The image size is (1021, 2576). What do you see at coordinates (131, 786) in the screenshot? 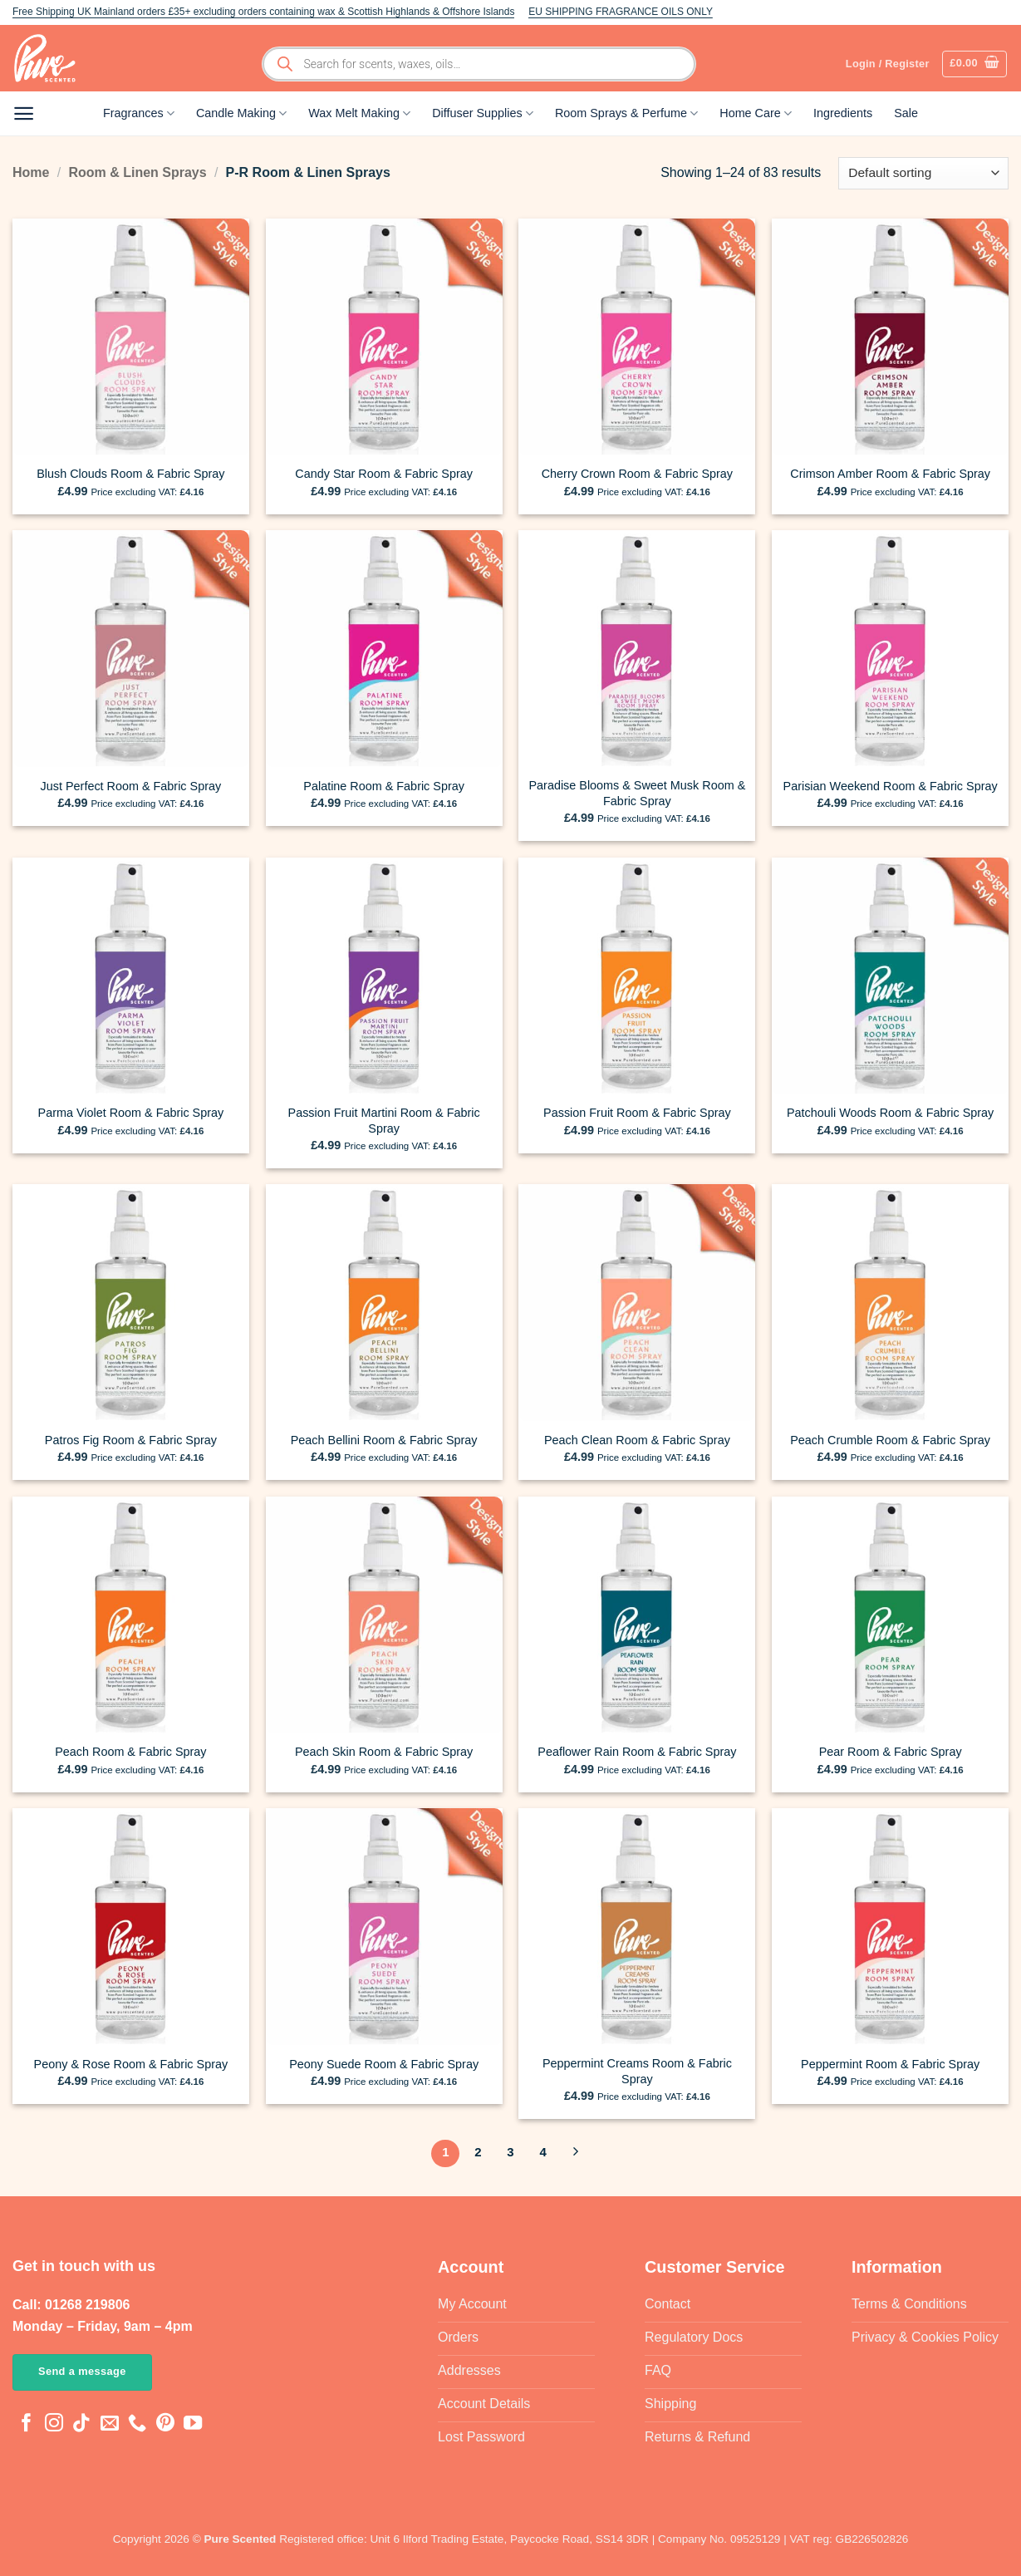
I see `Just Perfect Room & Fabric Spray` at bounding box center [131, 786].